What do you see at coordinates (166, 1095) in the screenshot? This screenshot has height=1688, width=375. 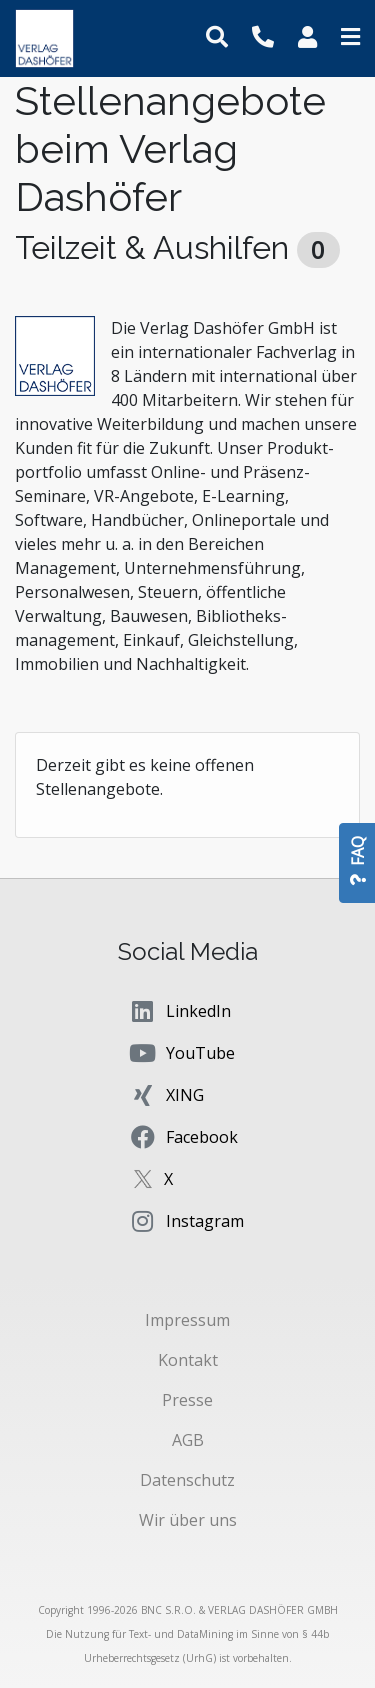 I see `XING` at bounding box center [166, 1095].